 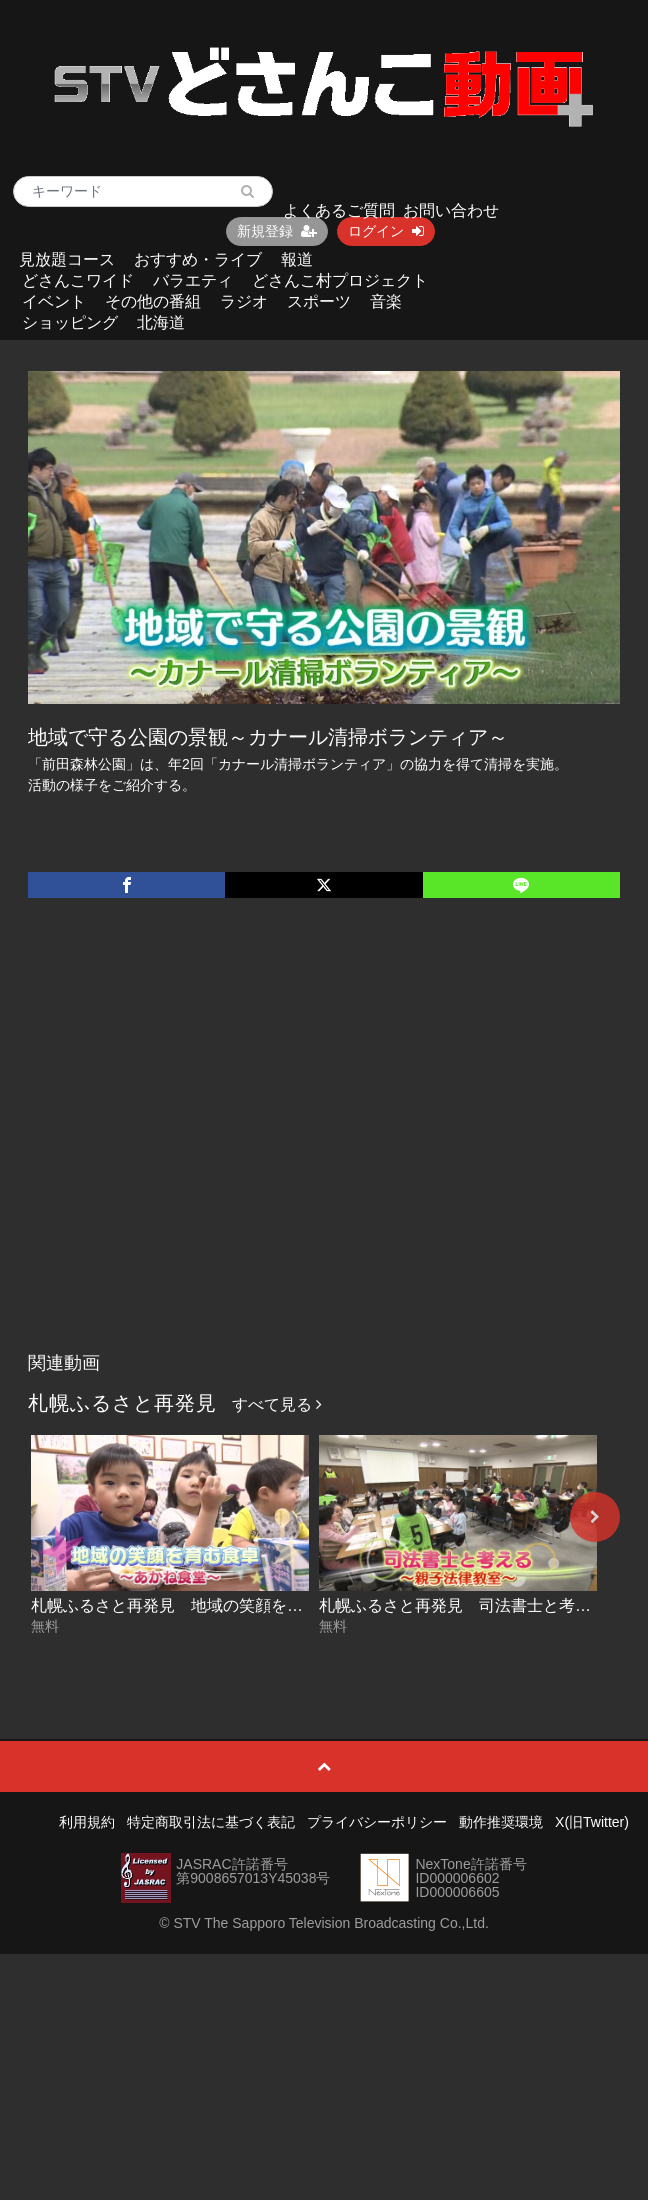 I want to click on [Advertisement], so click(x=192, y=1145).